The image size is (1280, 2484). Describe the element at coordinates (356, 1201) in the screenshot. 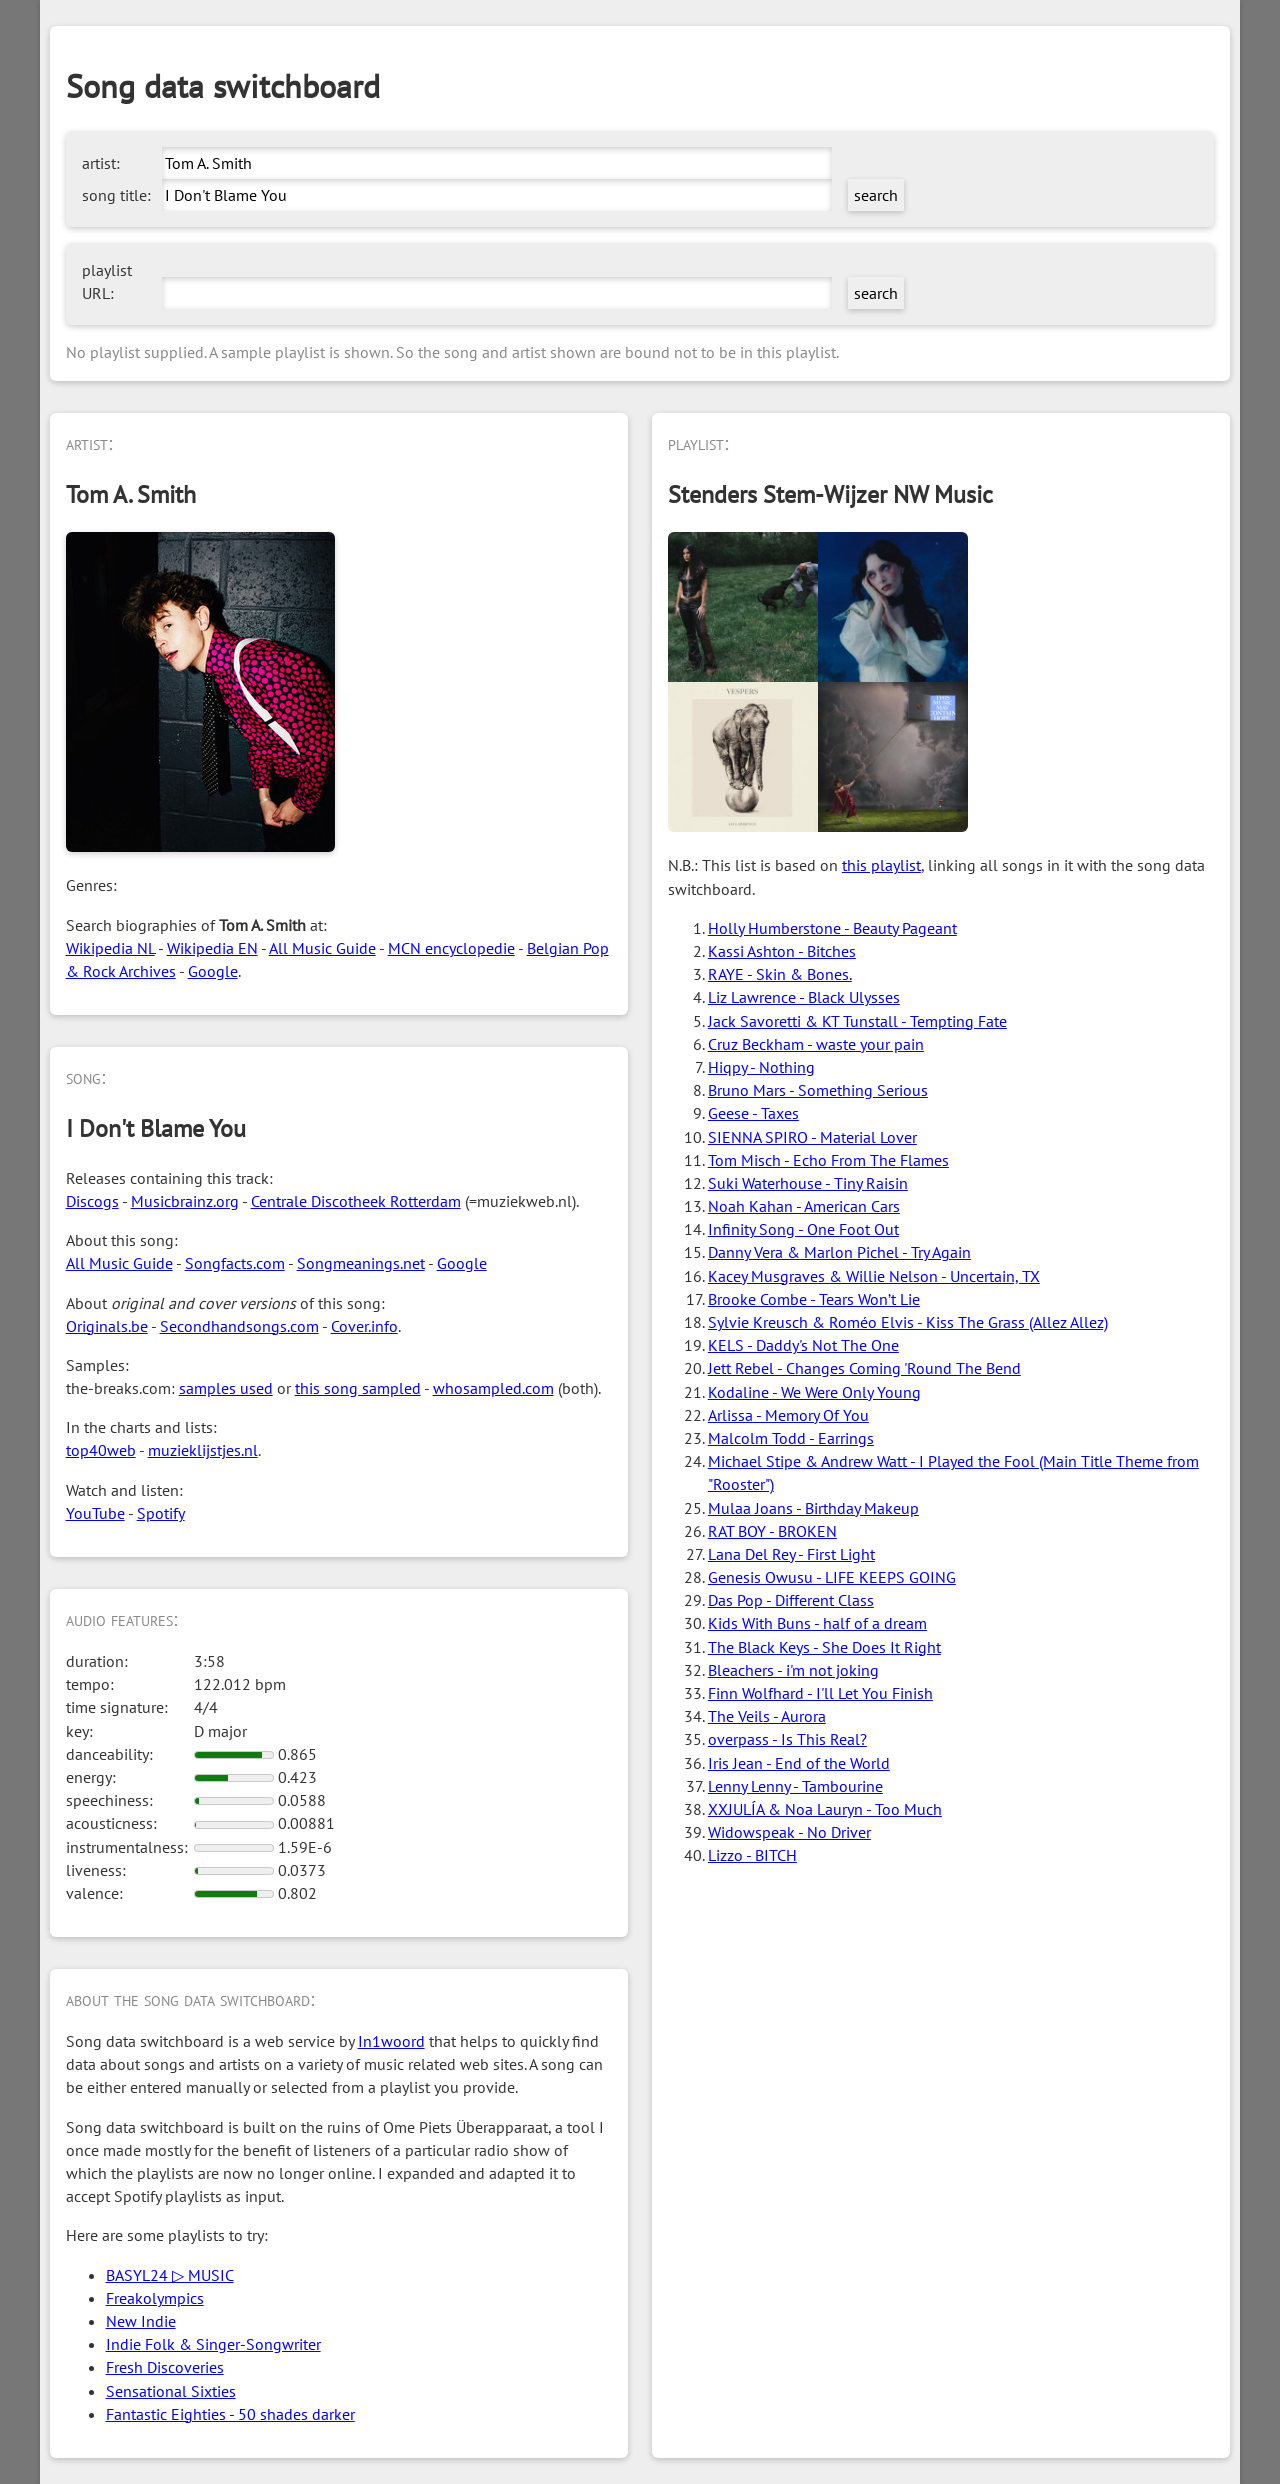

I see `Centrale Discotheek Rotterdam` at that location.